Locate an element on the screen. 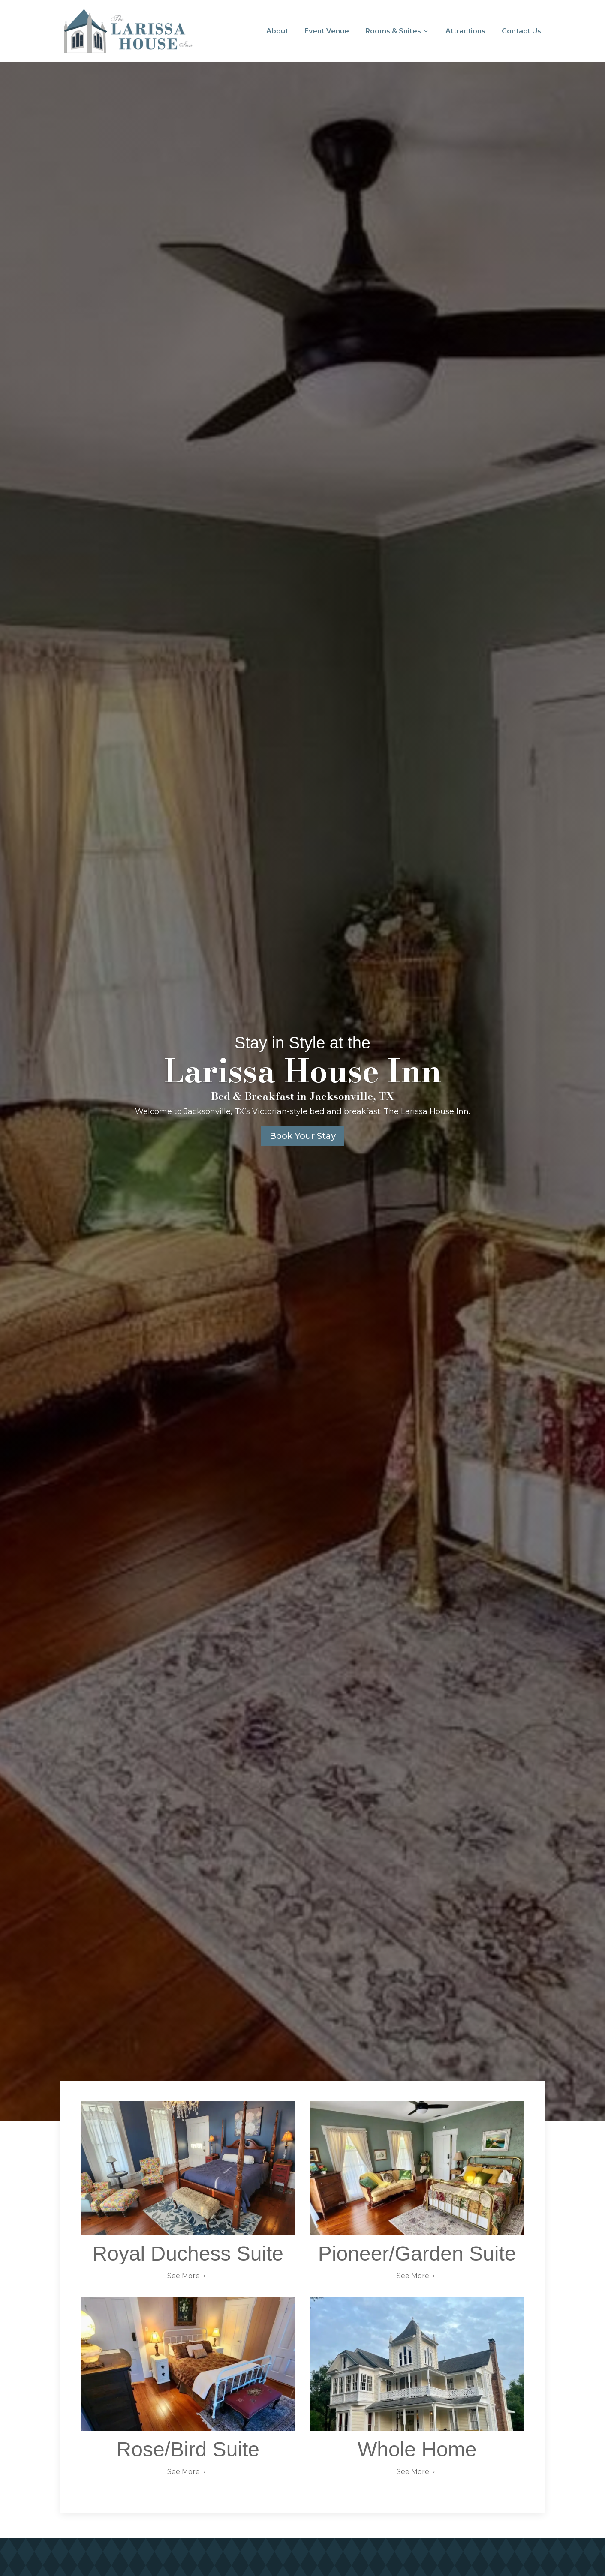  Rooms & Suites is located at coordinates (397, 31).